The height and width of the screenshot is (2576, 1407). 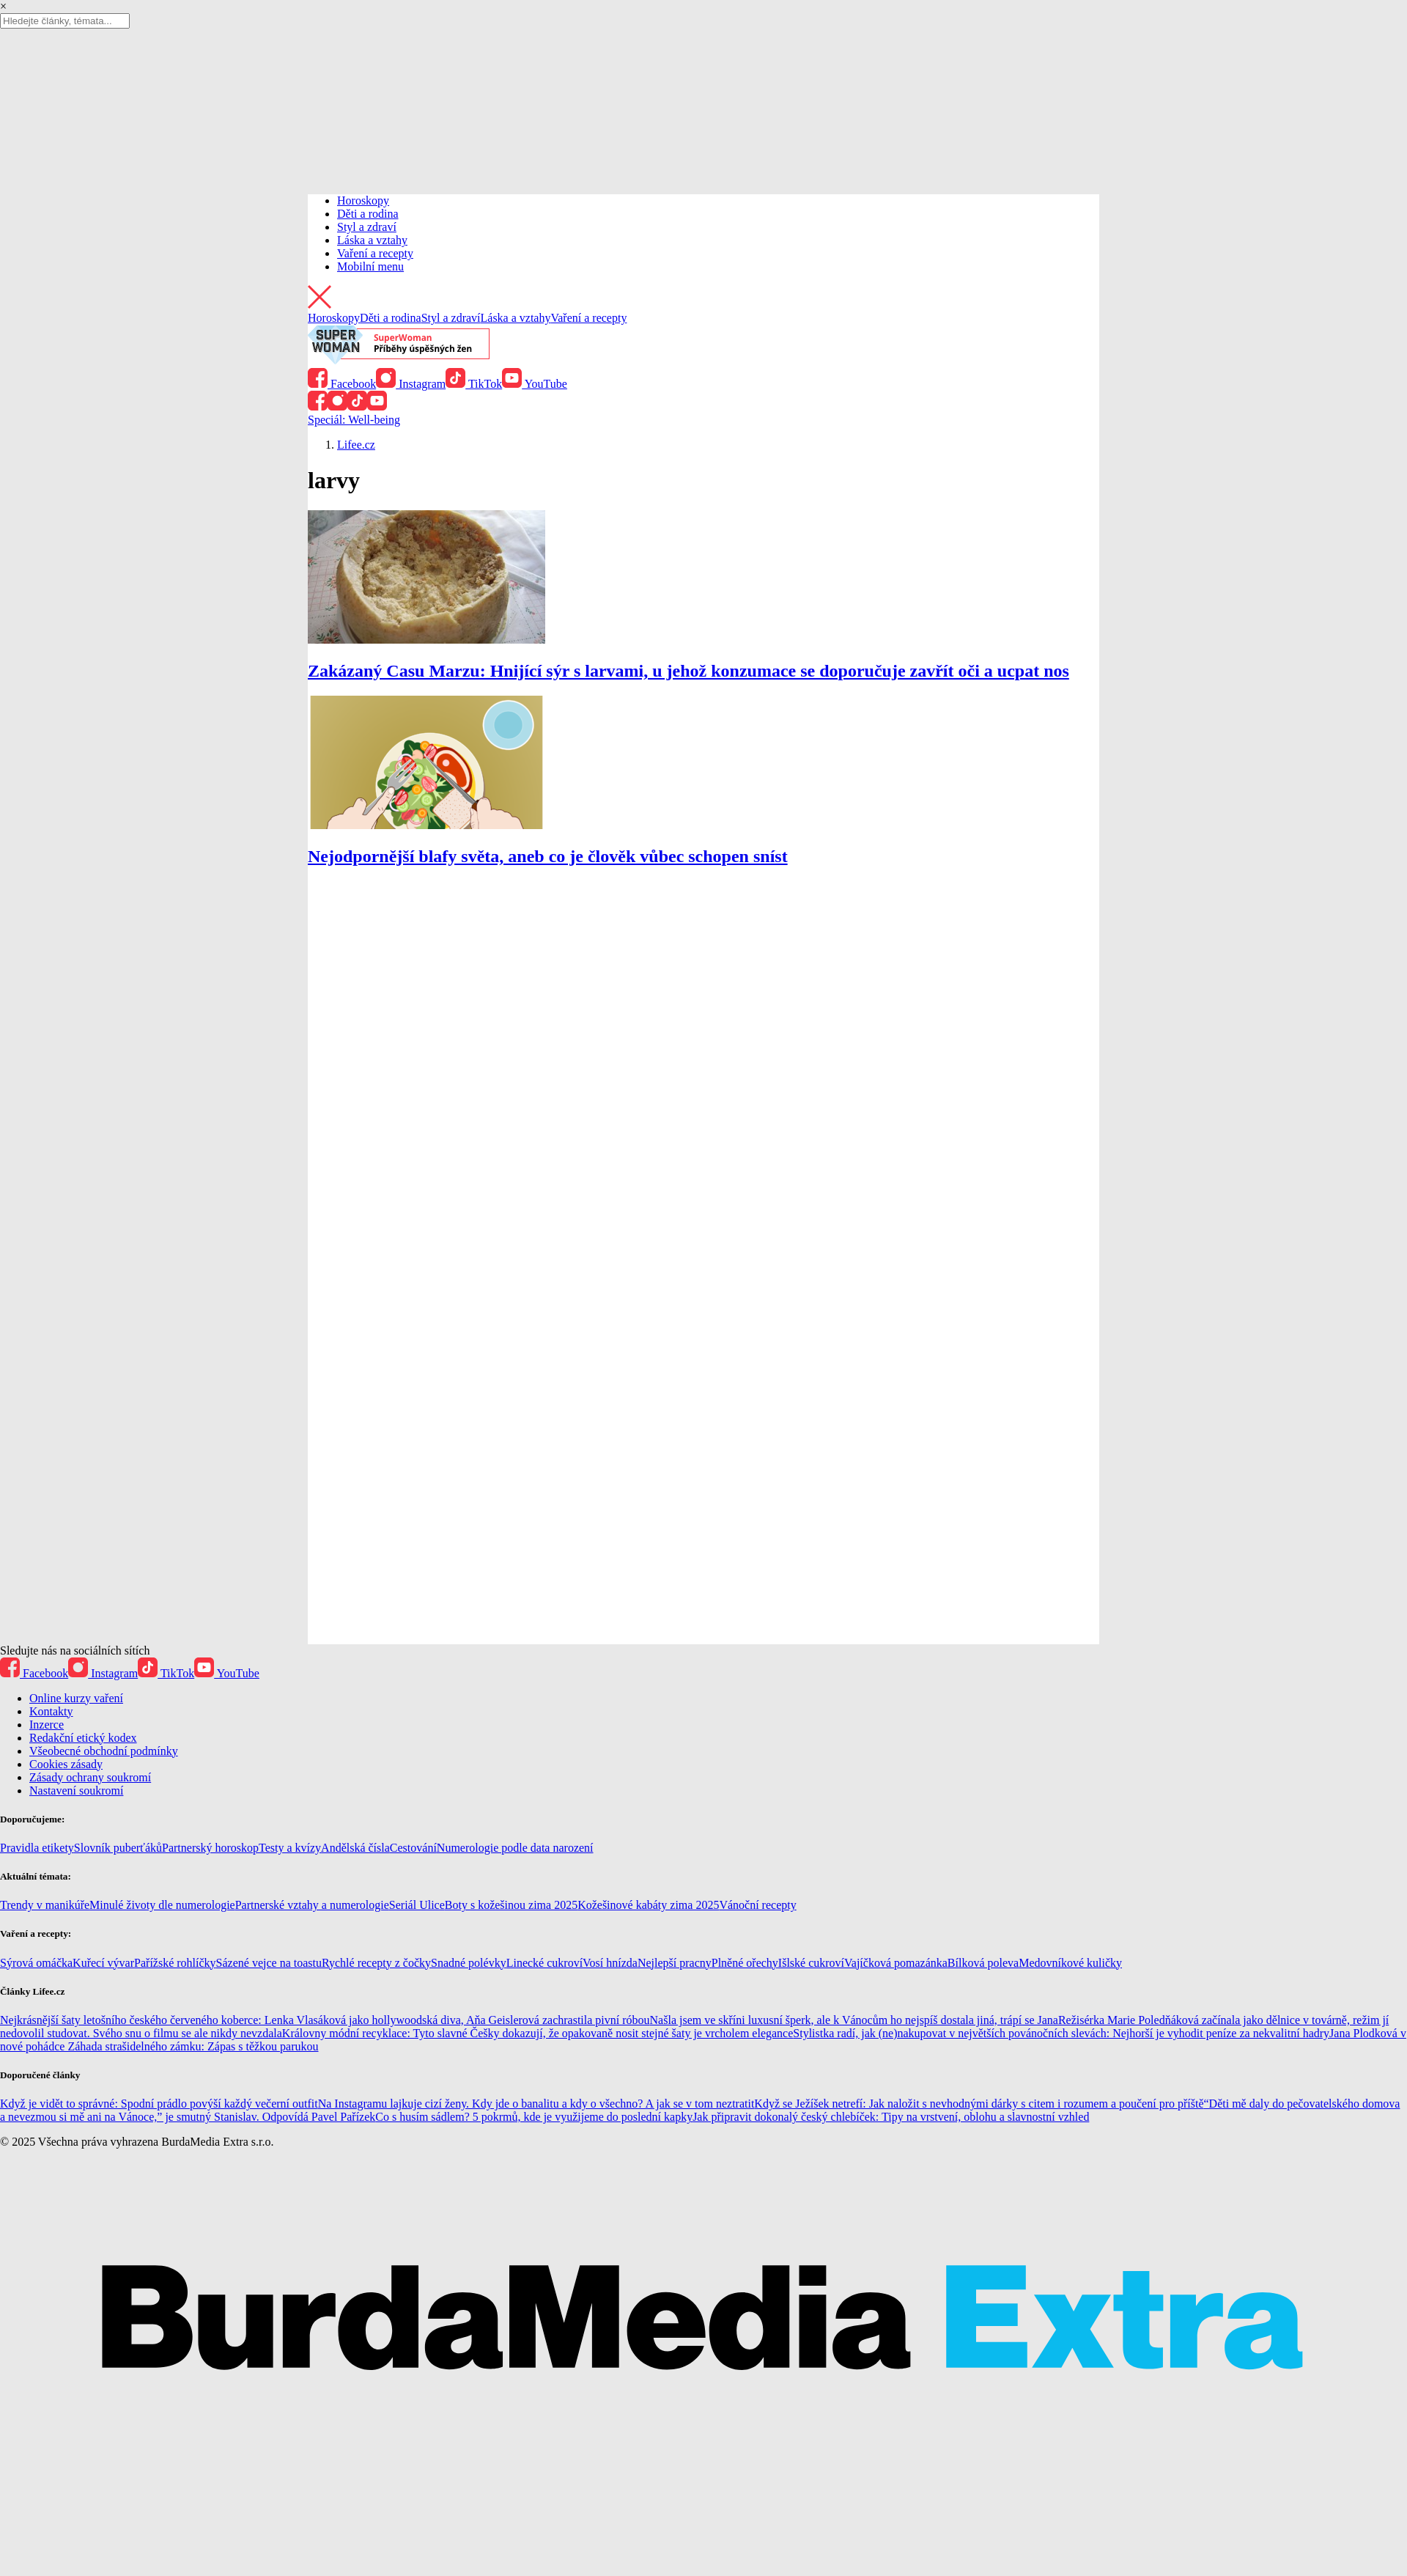 What do you see at coordinates (76, 1698) in the screenshot?
I see `Online kurzy vaření` at bounding box center [76, 1698].